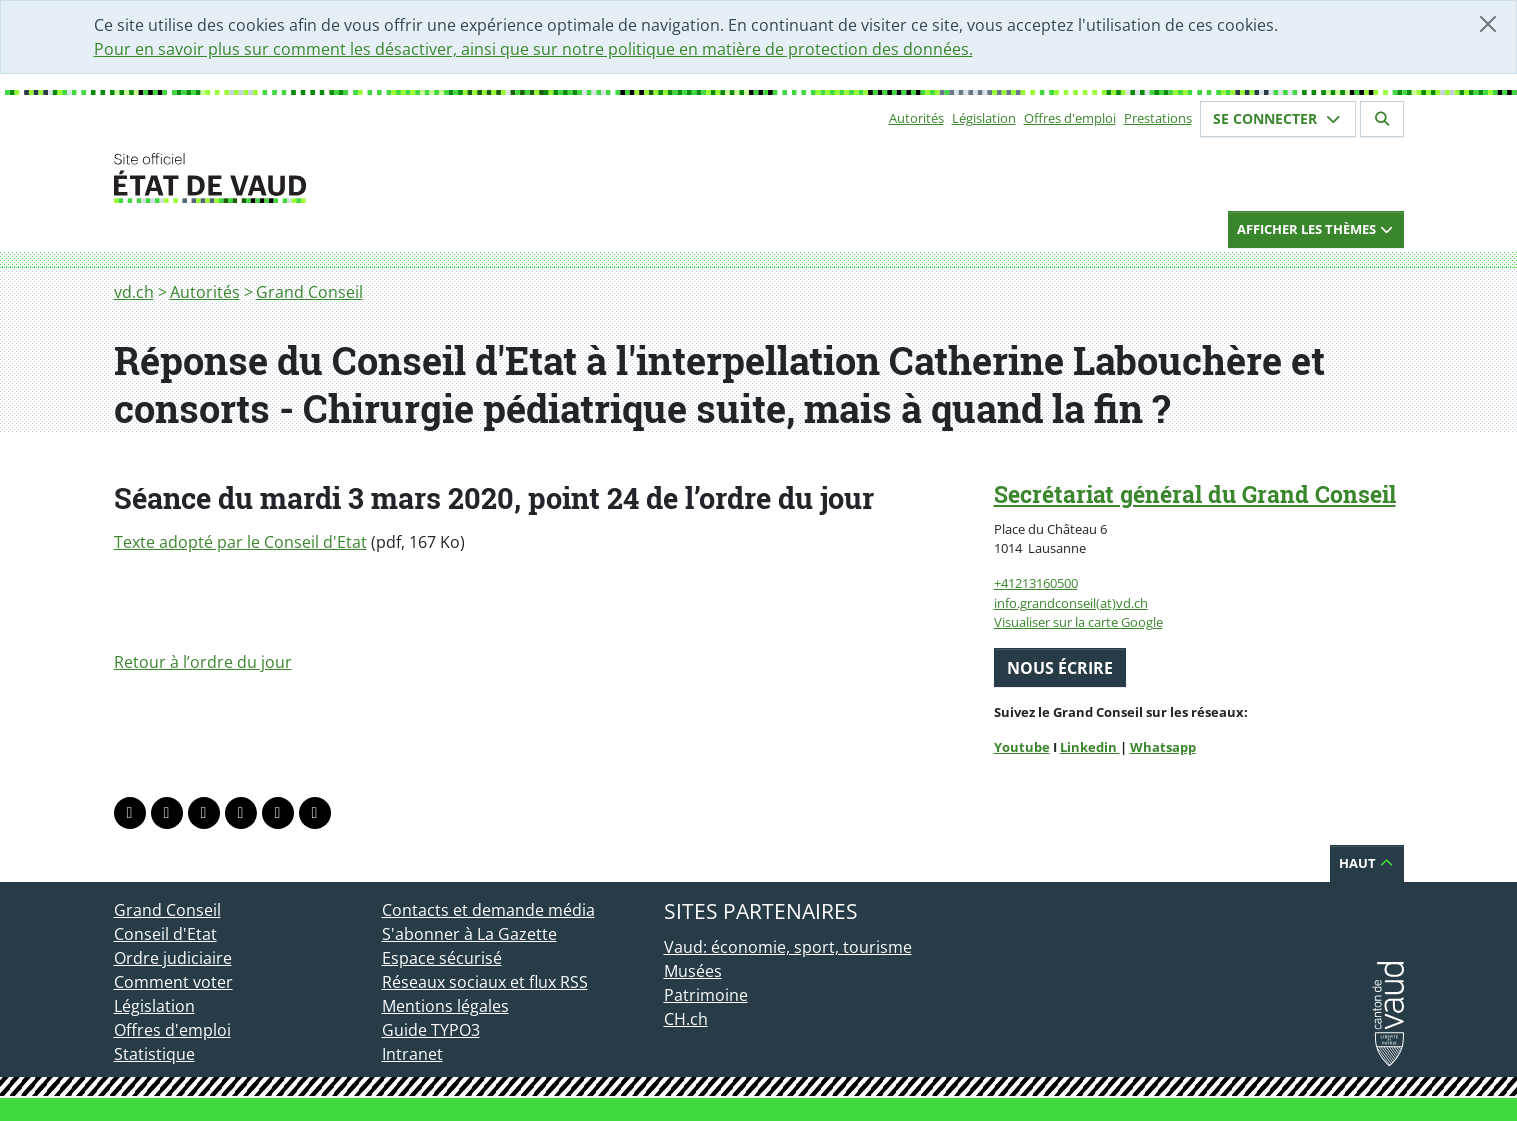 The width and height of the screenshot is (1517, 1121). I want to click on Mentions légales, so click(445, 1006).